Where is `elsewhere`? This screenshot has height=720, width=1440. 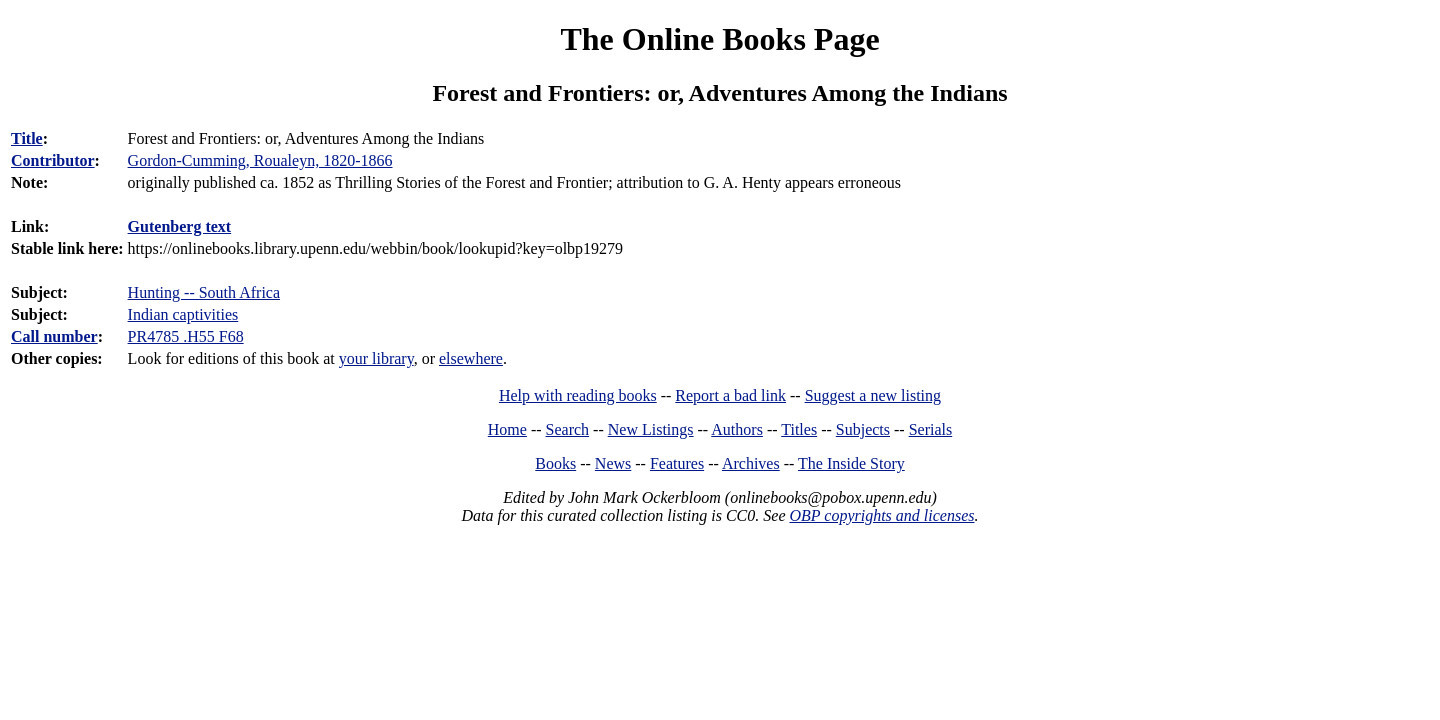
elsewhere is located at coordinates (471, 358).